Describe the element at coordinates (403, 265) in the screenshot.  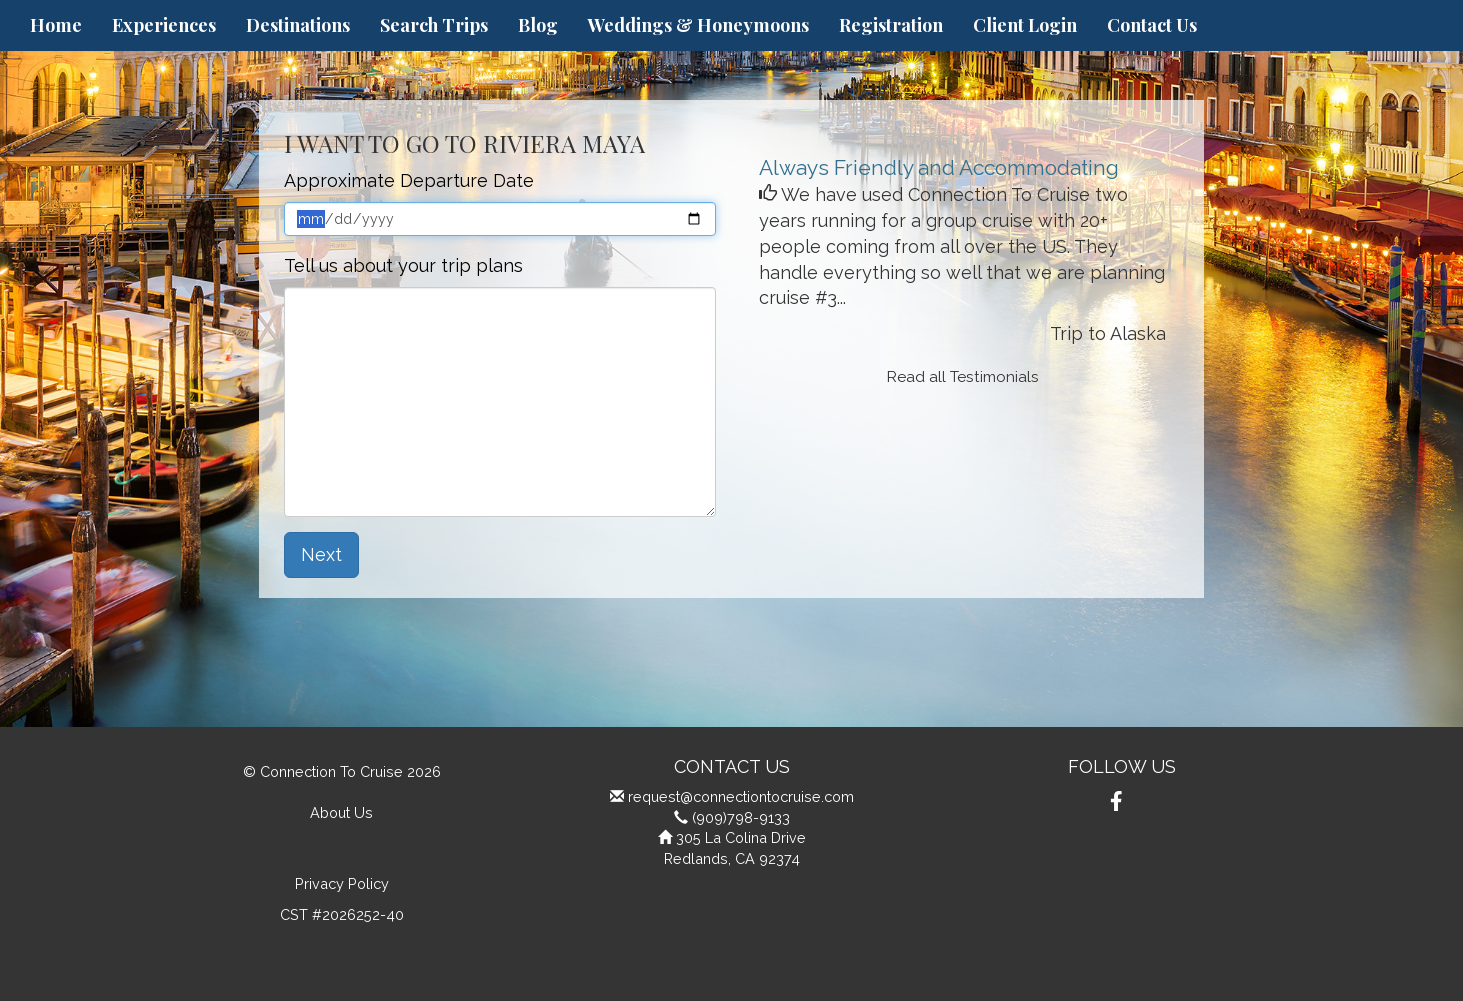
I see `Tell us about your trip plans` at that location.